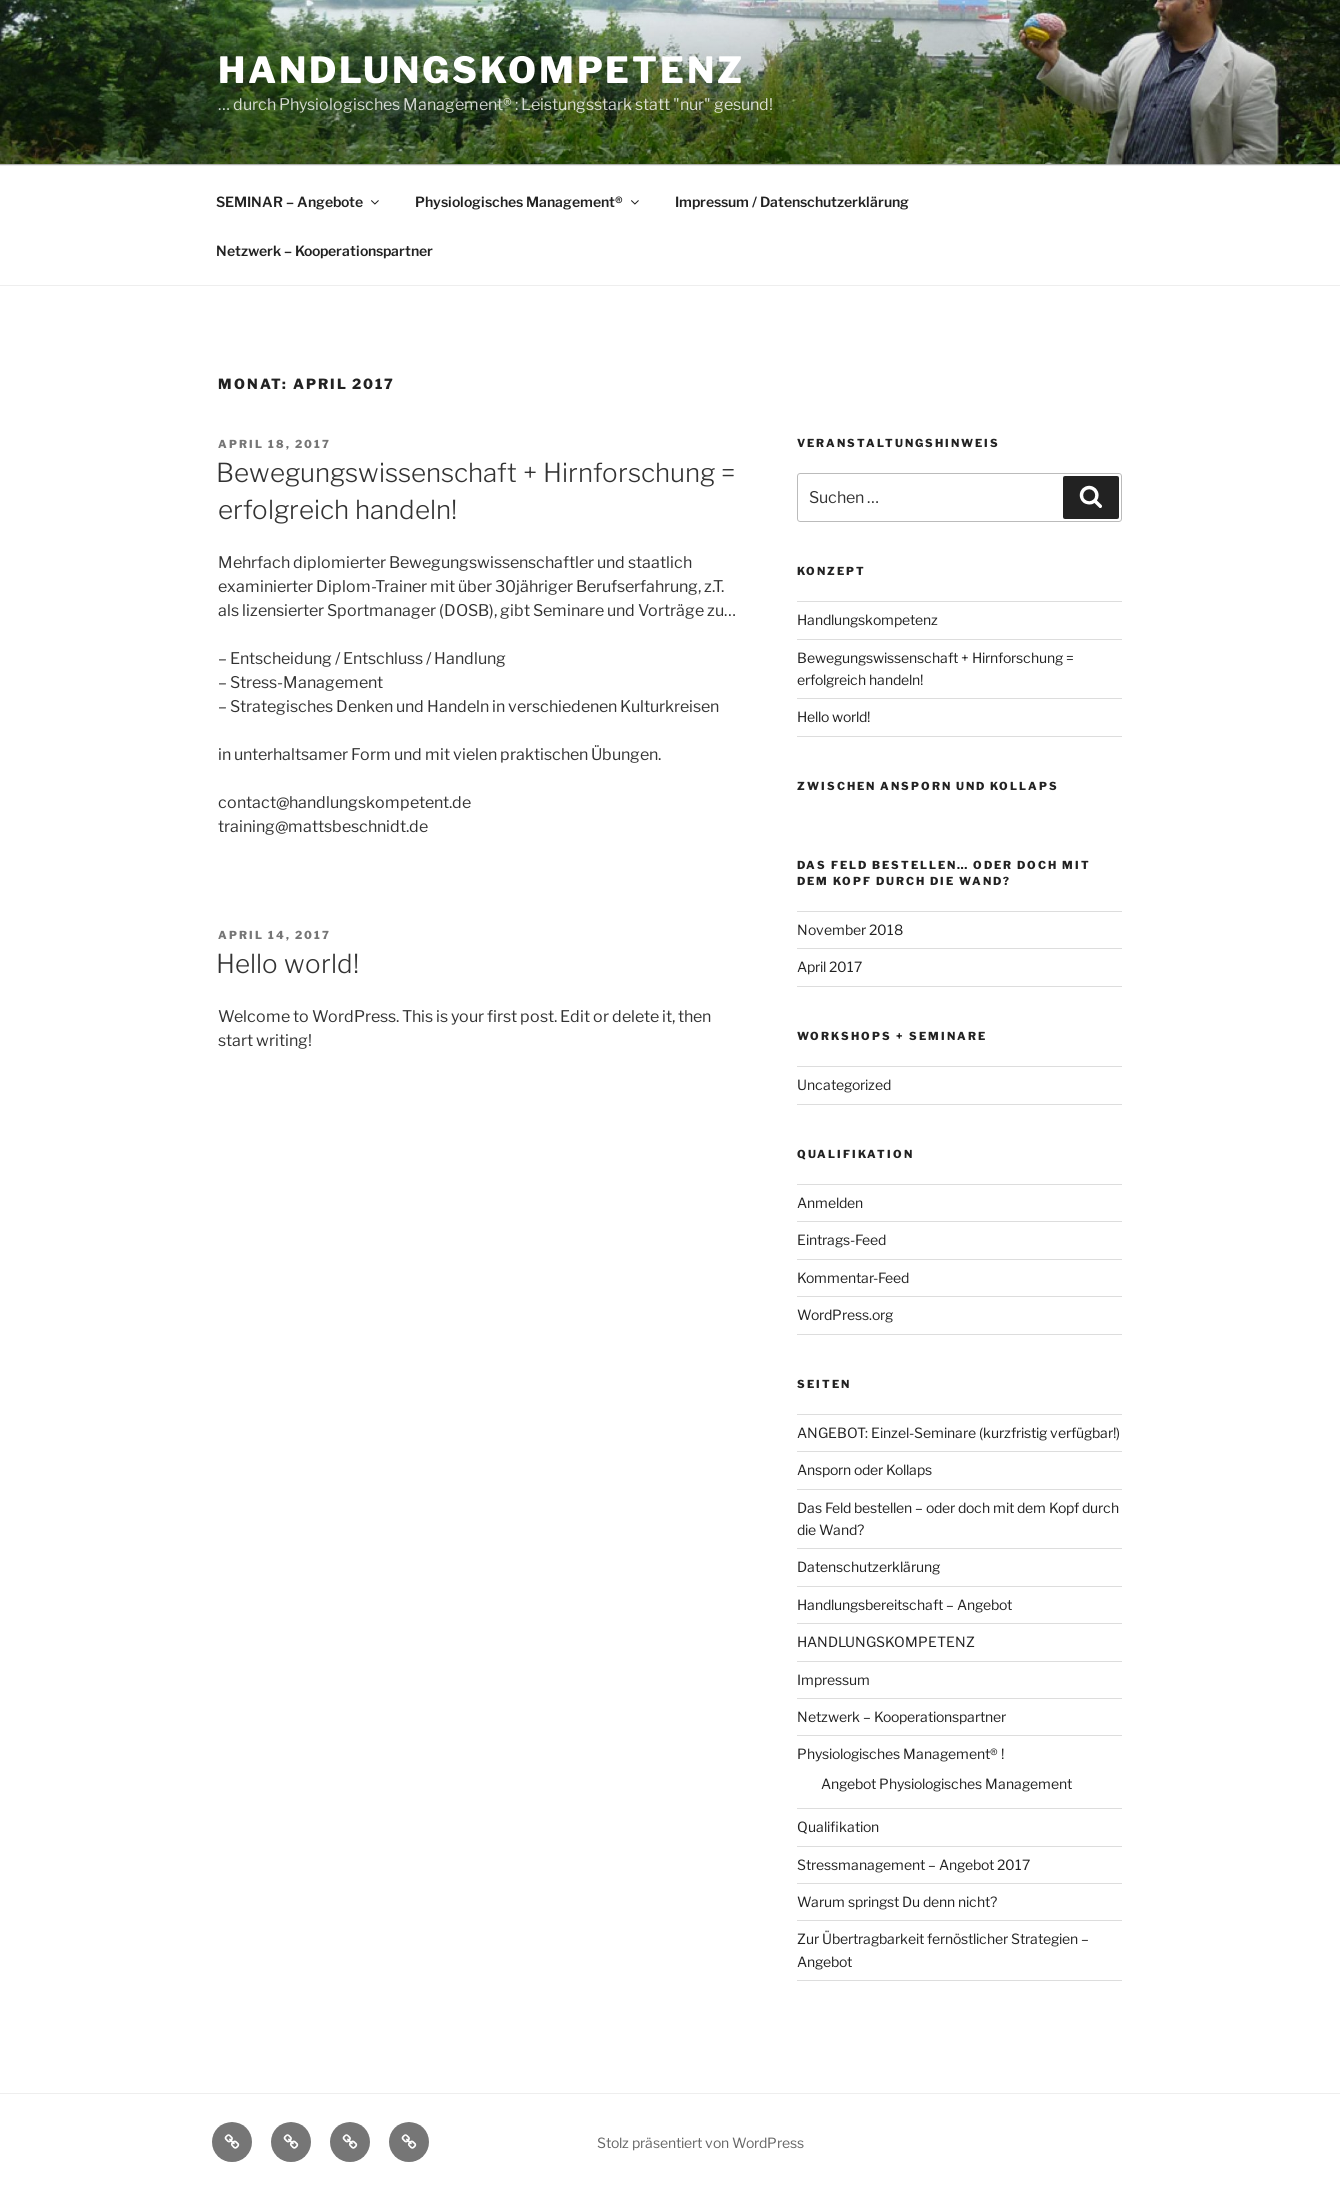  Describe the element at coordinates (886, 1641) in the screenshot. I see `HANDLUNGSKOMPETENZ` at that location.